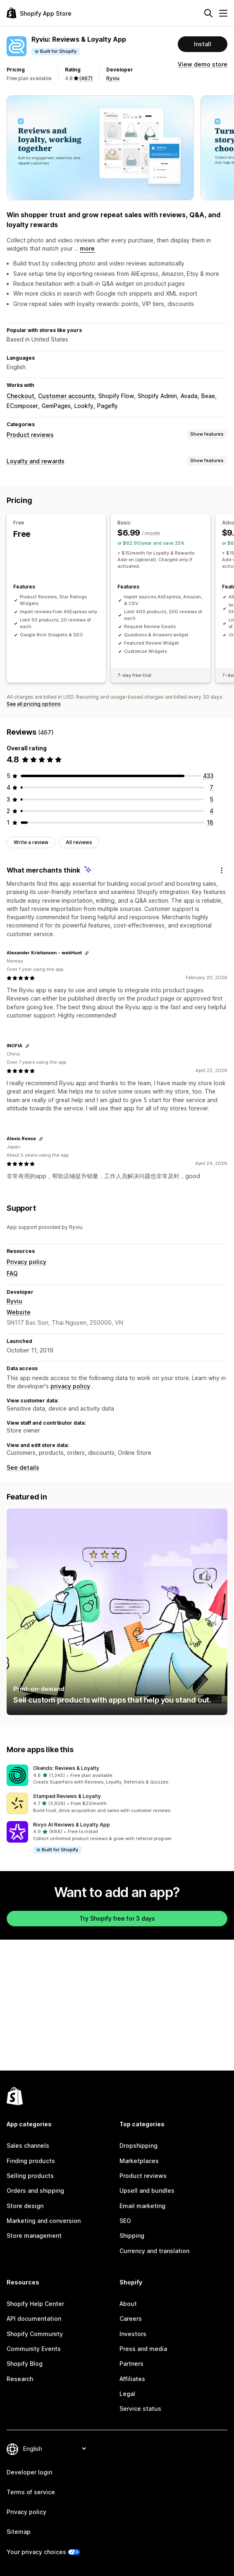 The image size is (234, 2576). Describe the element at coordinates (117, 1918) in the screenshot. I see `Try Shopify free for 3 days` at that location.